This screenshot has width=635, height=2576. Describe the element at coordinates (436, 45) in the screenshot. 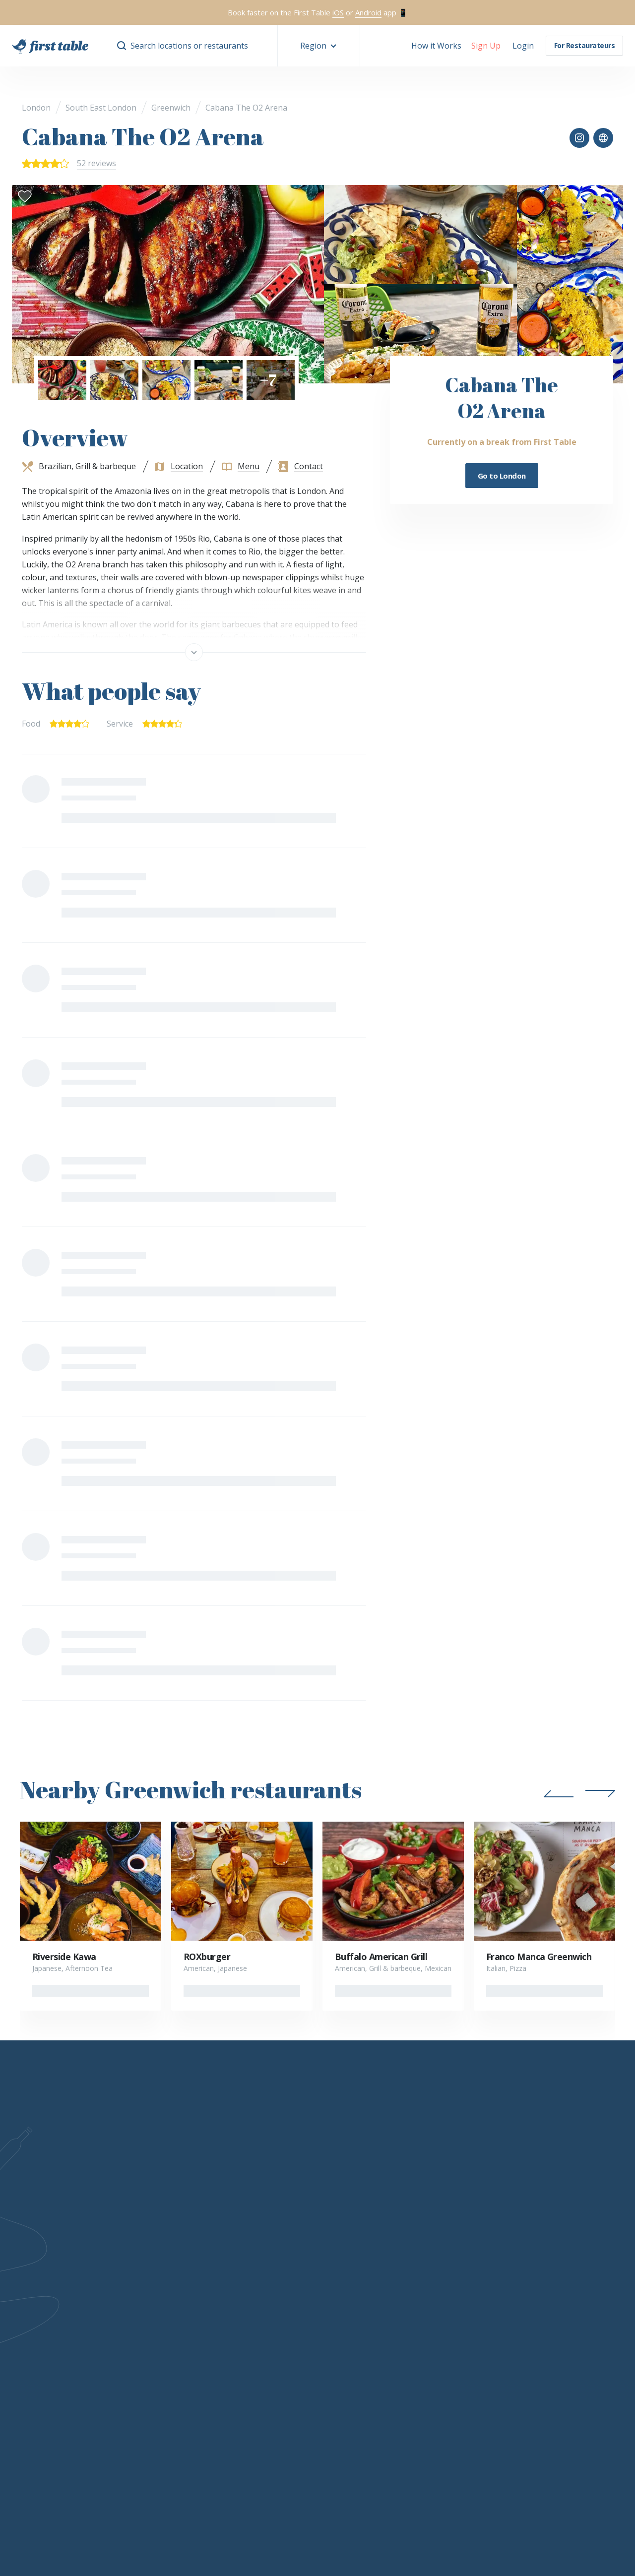

I see `How it Works` at that location.